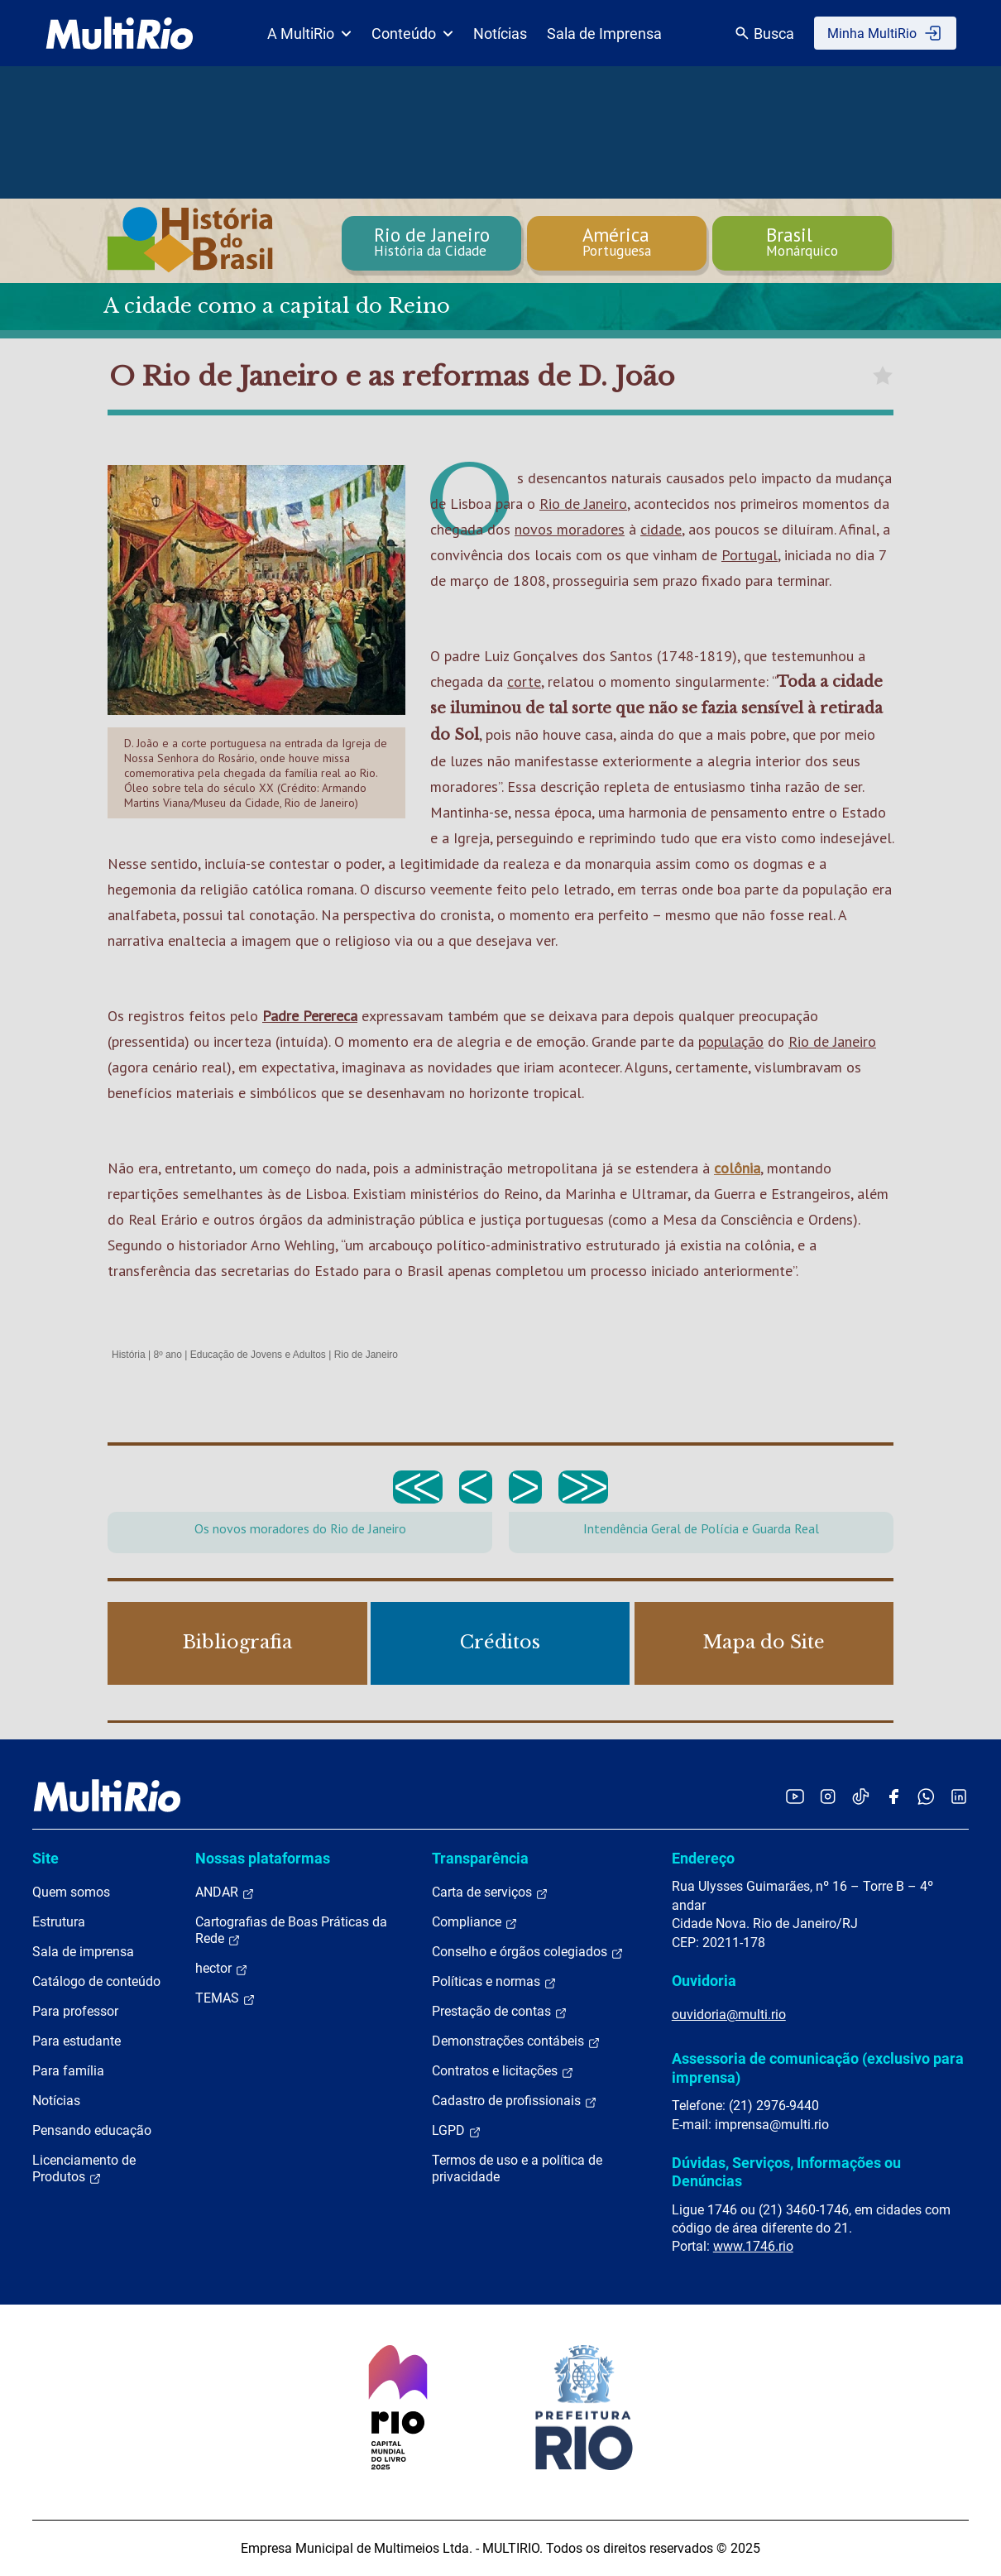 This screenshot has height=2576, width=1001. I want to click on Quem somos, so click(71, 1892).